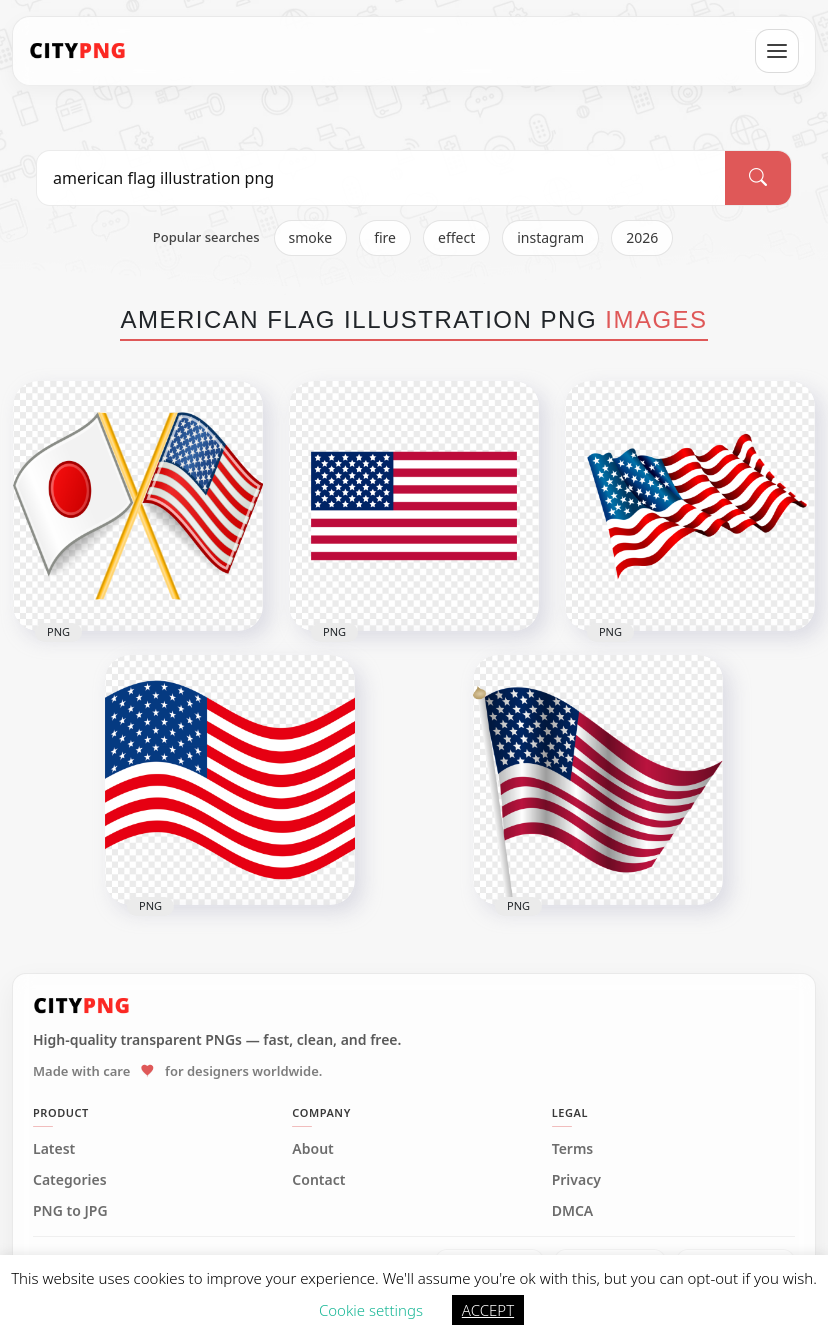 The width and height of the screenshot is (828, 1342). I want to click on Privacy, so click(576, 1180).